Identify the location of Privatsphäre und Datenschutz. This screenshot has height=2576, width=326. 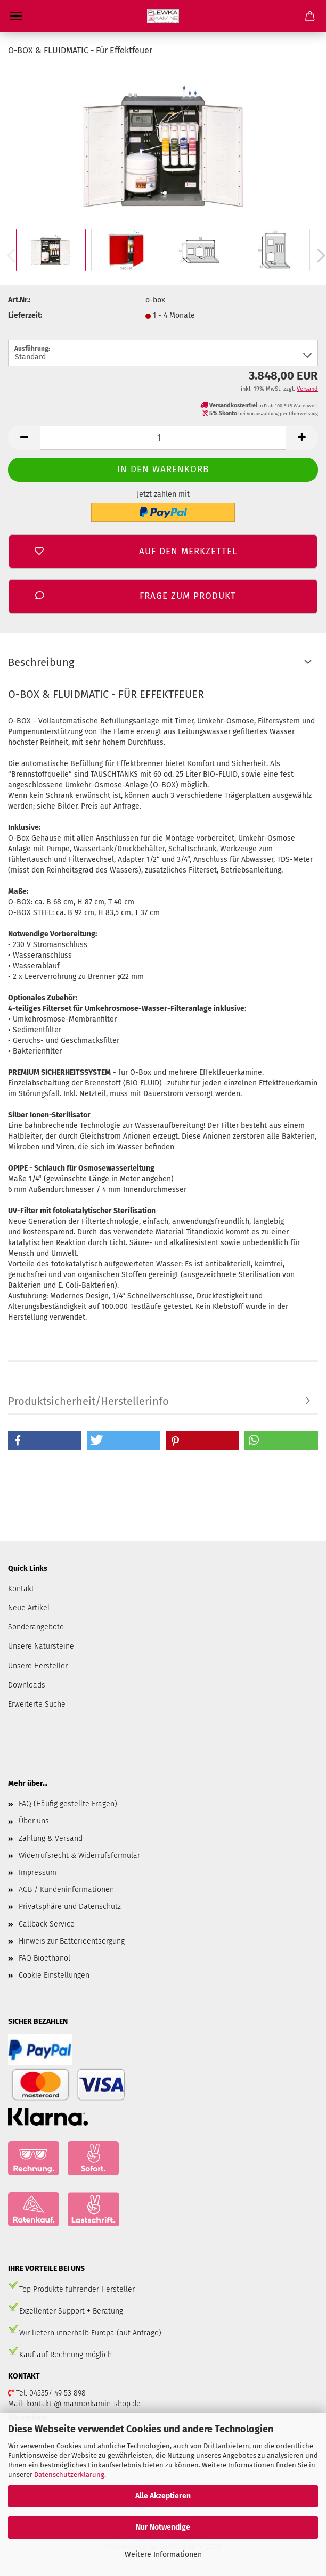
(70, 1906).